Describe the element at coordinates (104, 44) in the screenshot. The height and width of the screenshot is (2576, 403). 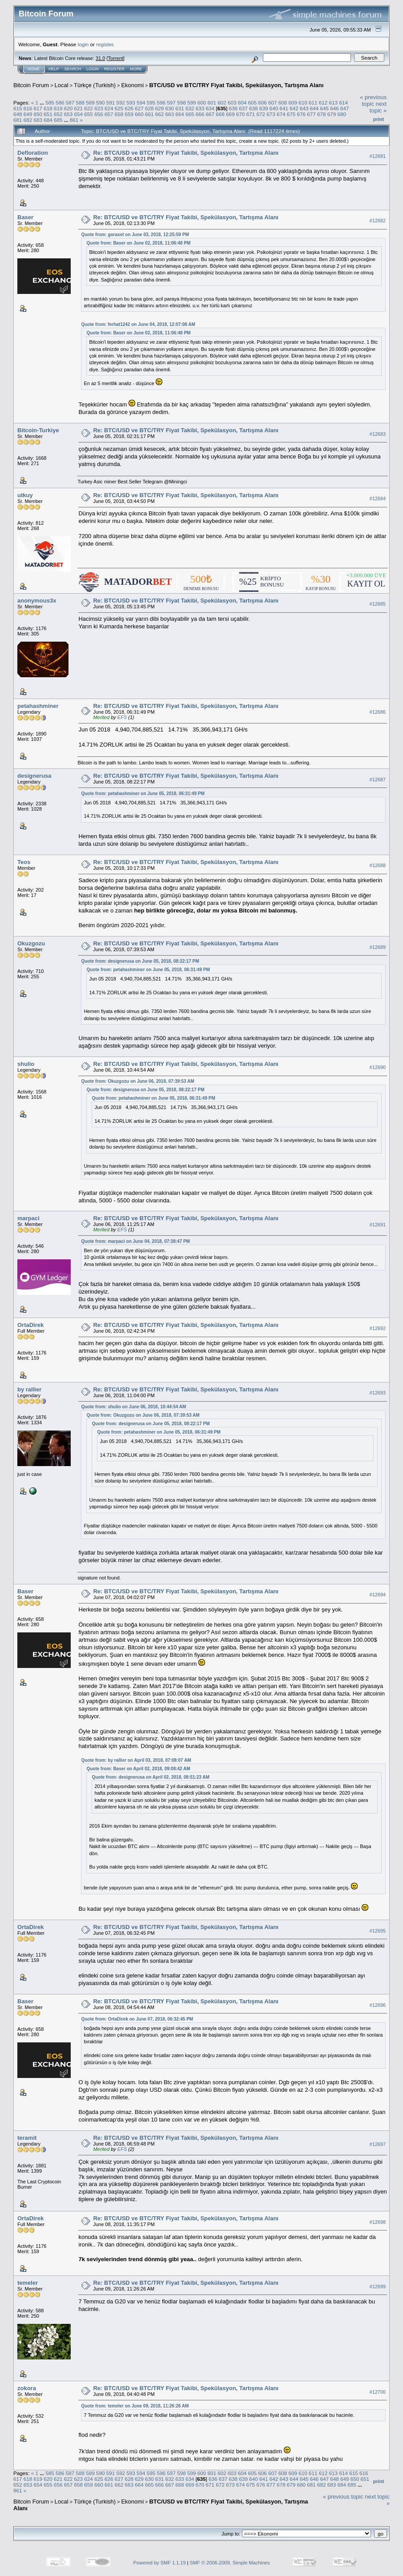
I see `register` at that location.